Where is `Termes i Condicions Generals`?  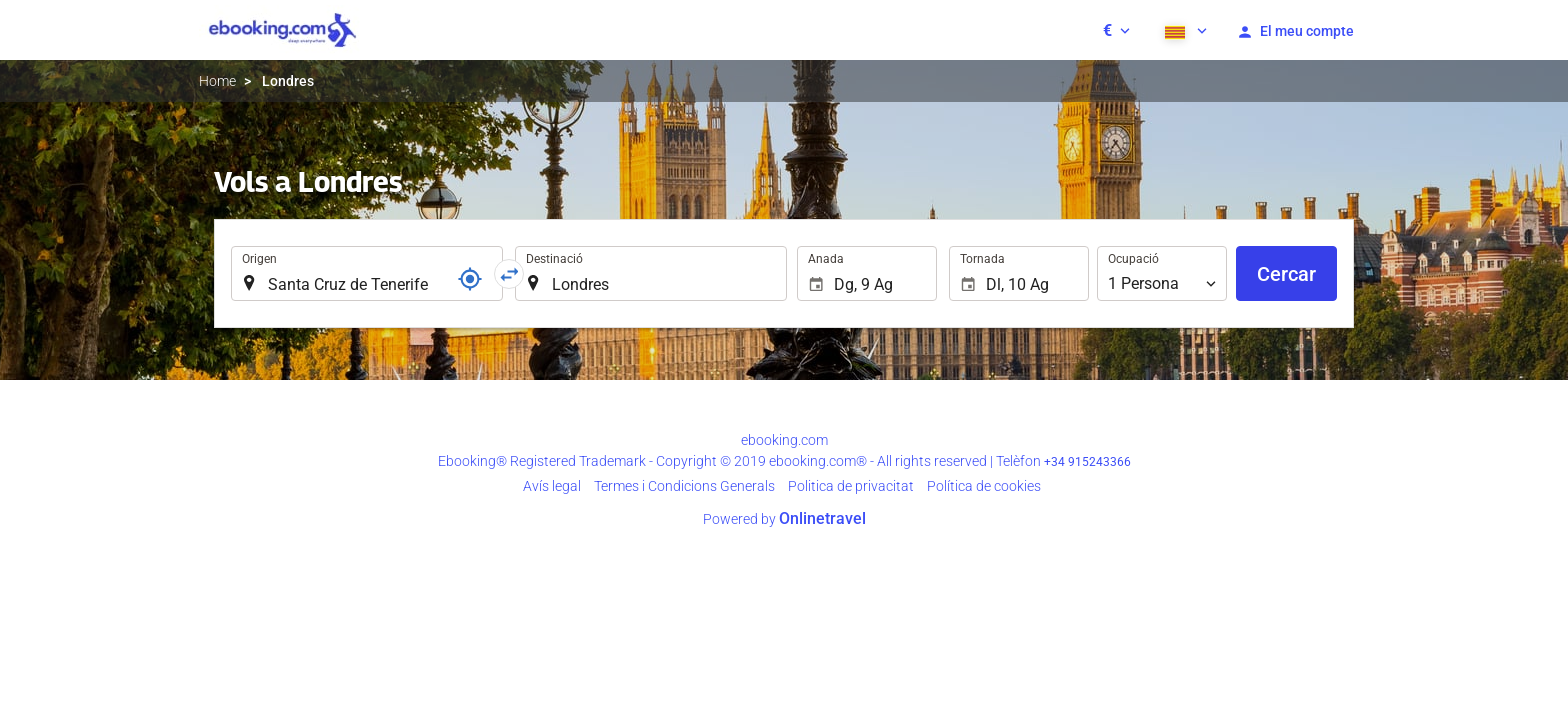 Termes i Condicions Generals is located at coordinates (684, 486).